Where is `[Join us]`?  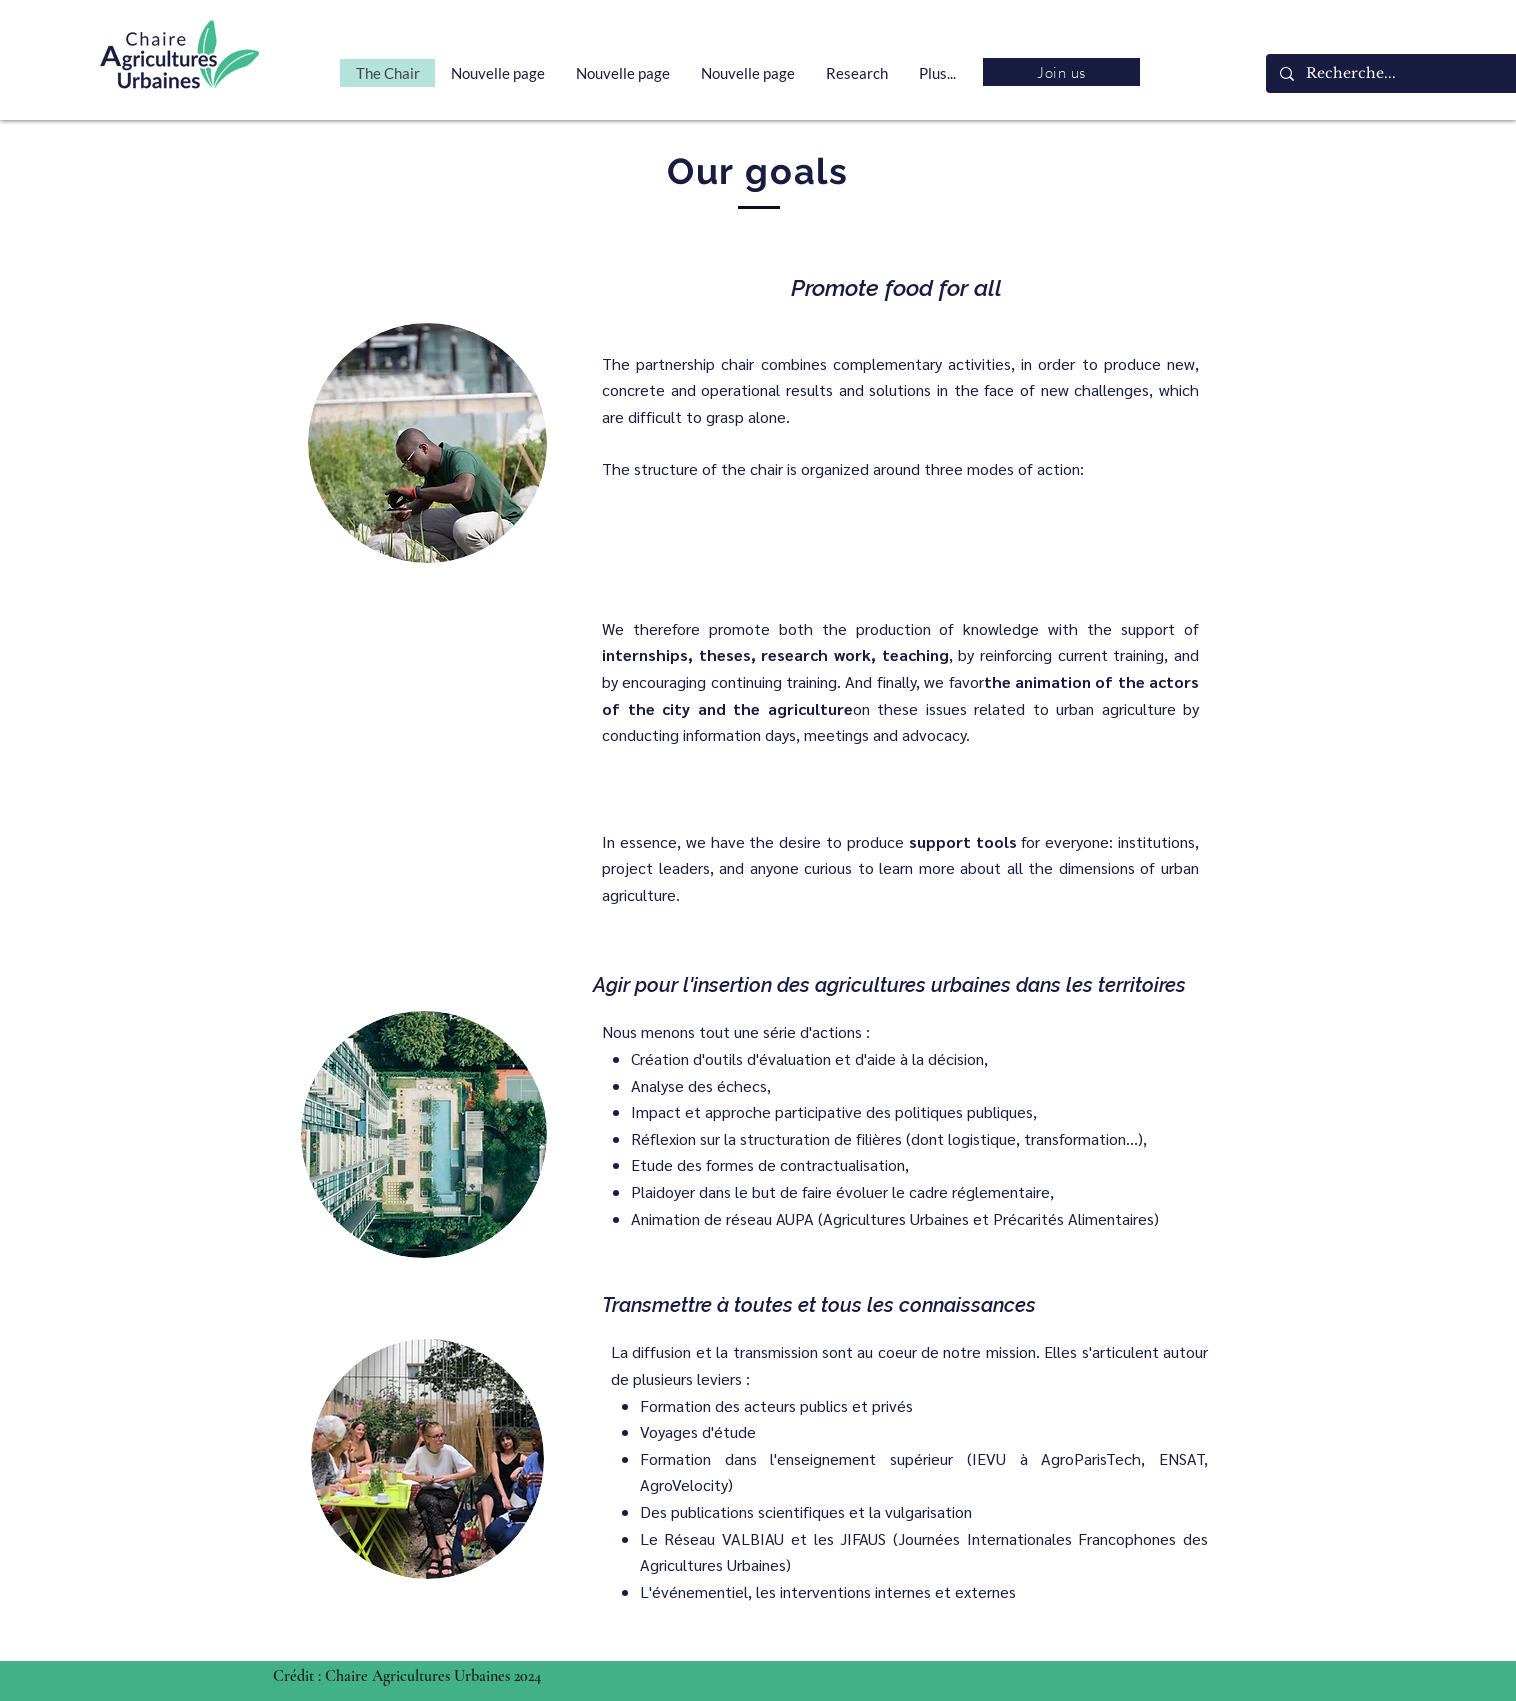
[Join us] is located at coordinates (1061, 72).